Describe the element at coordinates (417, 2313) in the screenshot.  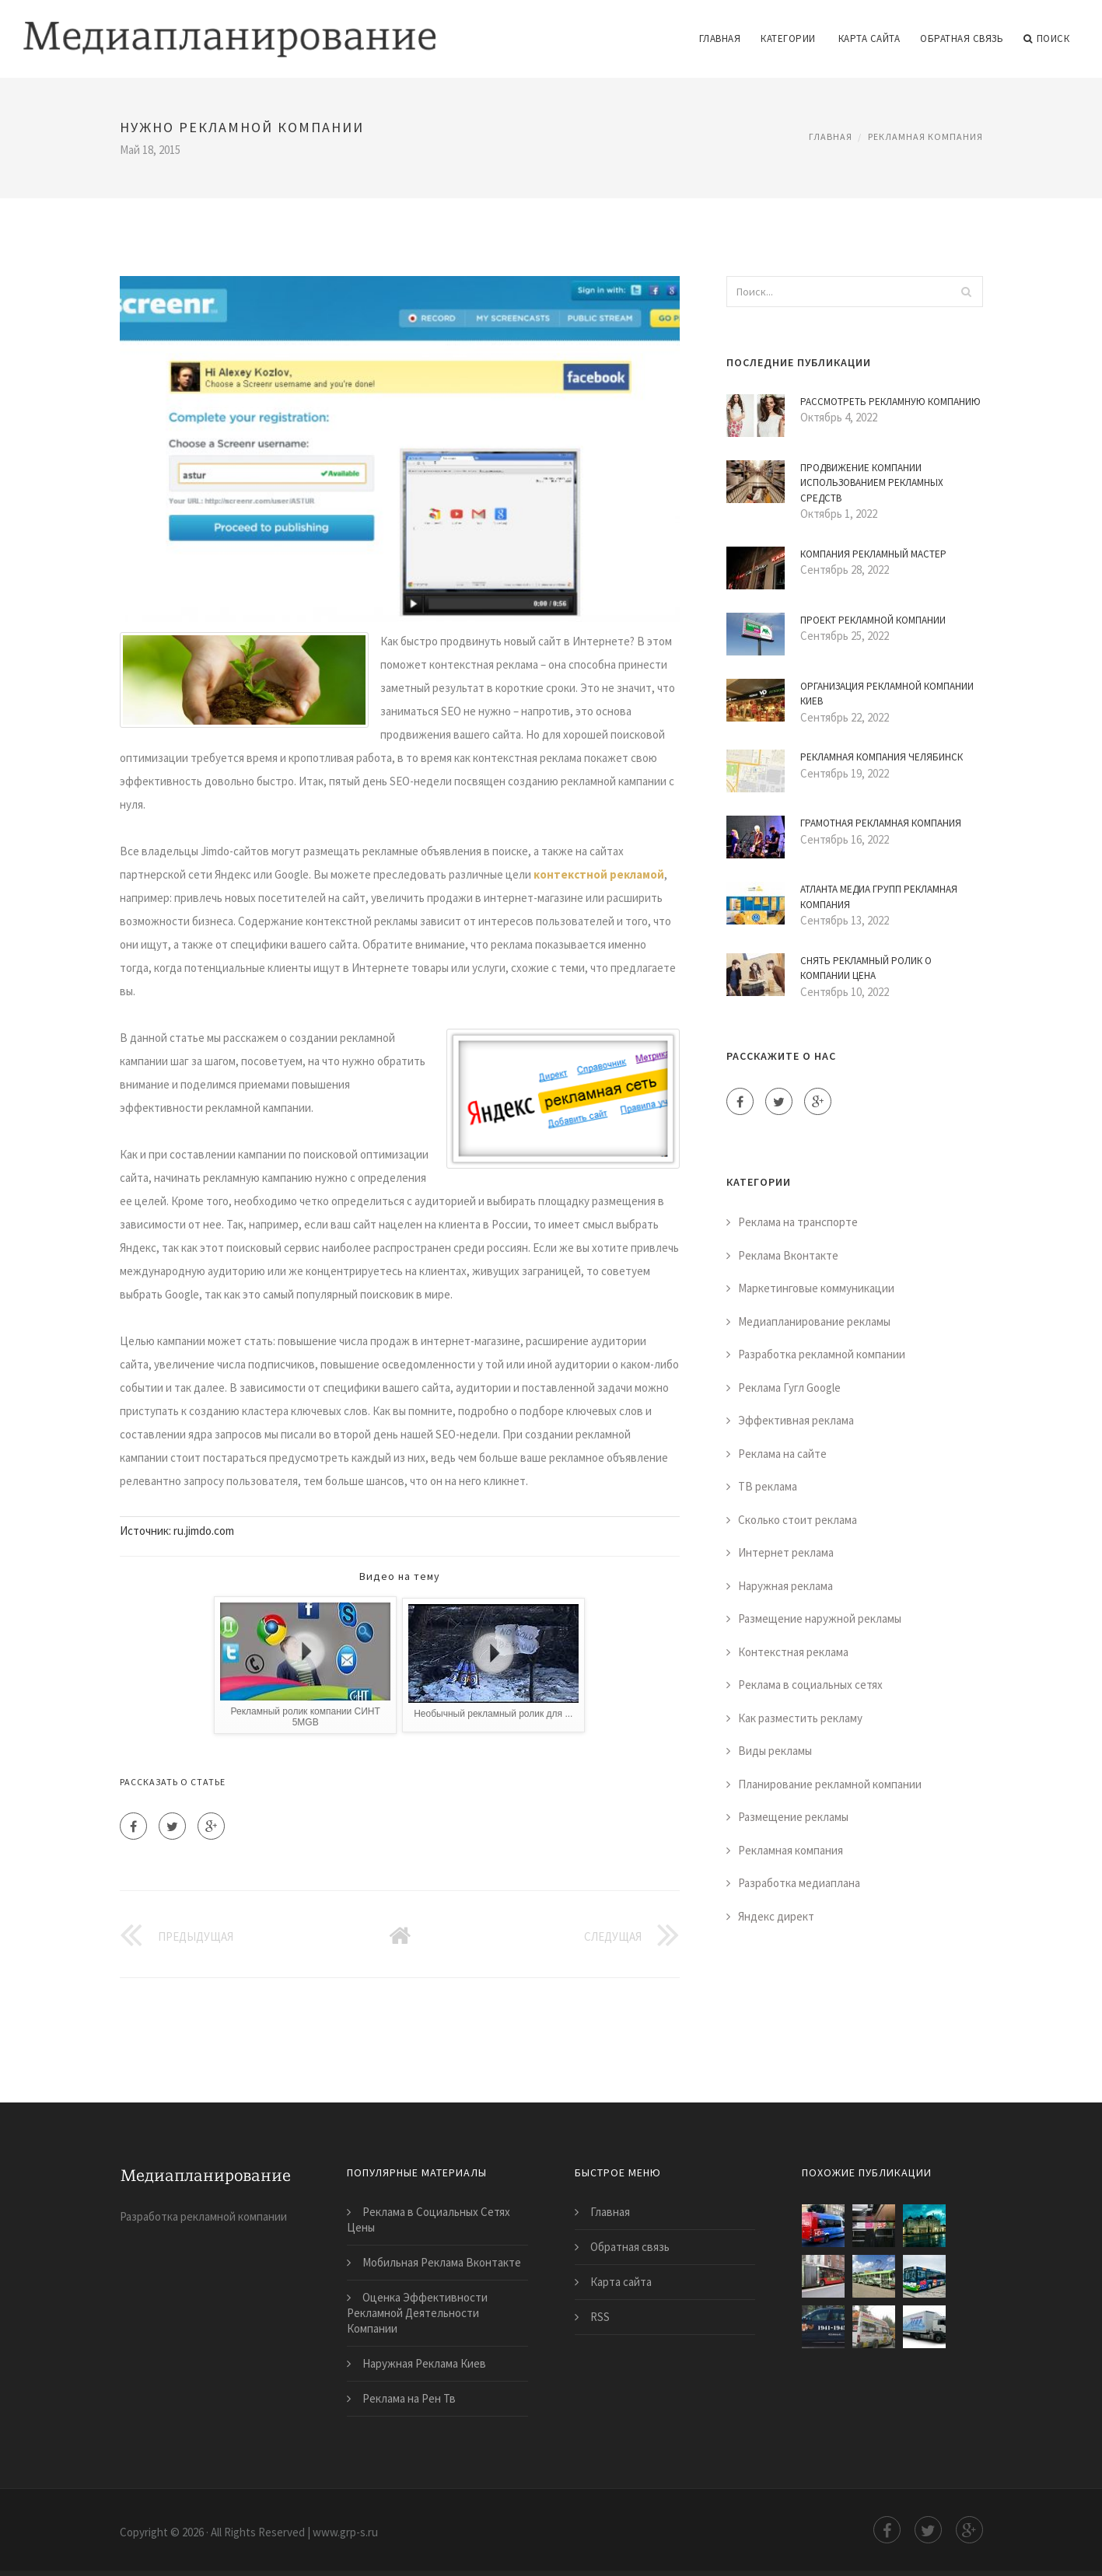
I see `Оценка Эффективности Рекламной Деятельности Компании` at that location.